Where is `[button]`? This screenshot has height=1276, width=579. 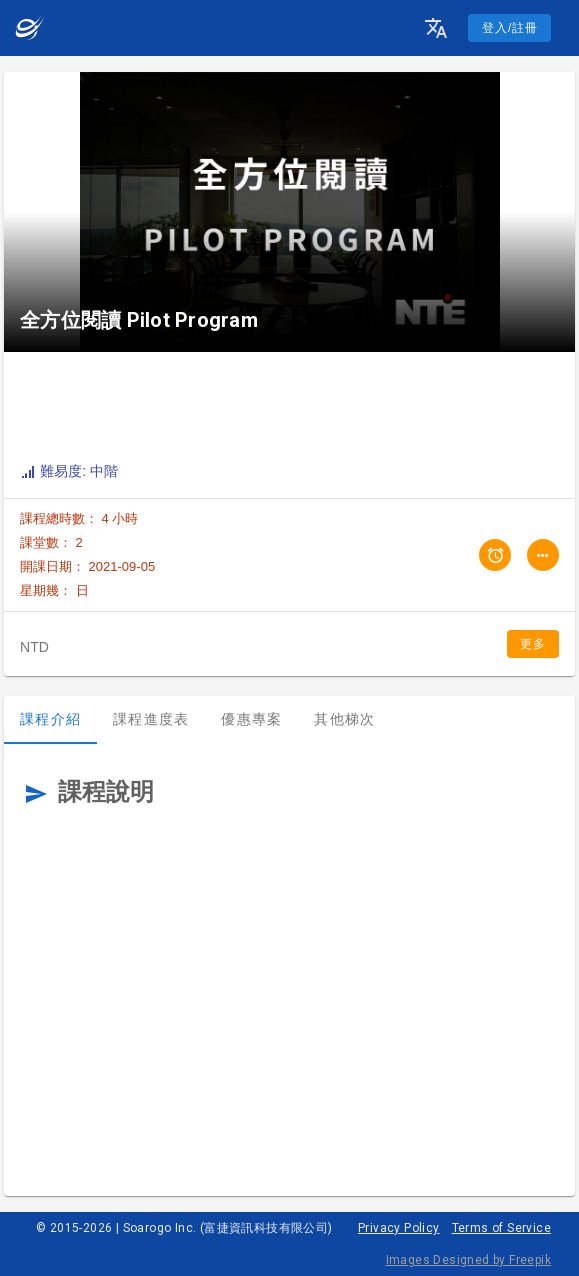 [button] is located at coordinates (436, 28).